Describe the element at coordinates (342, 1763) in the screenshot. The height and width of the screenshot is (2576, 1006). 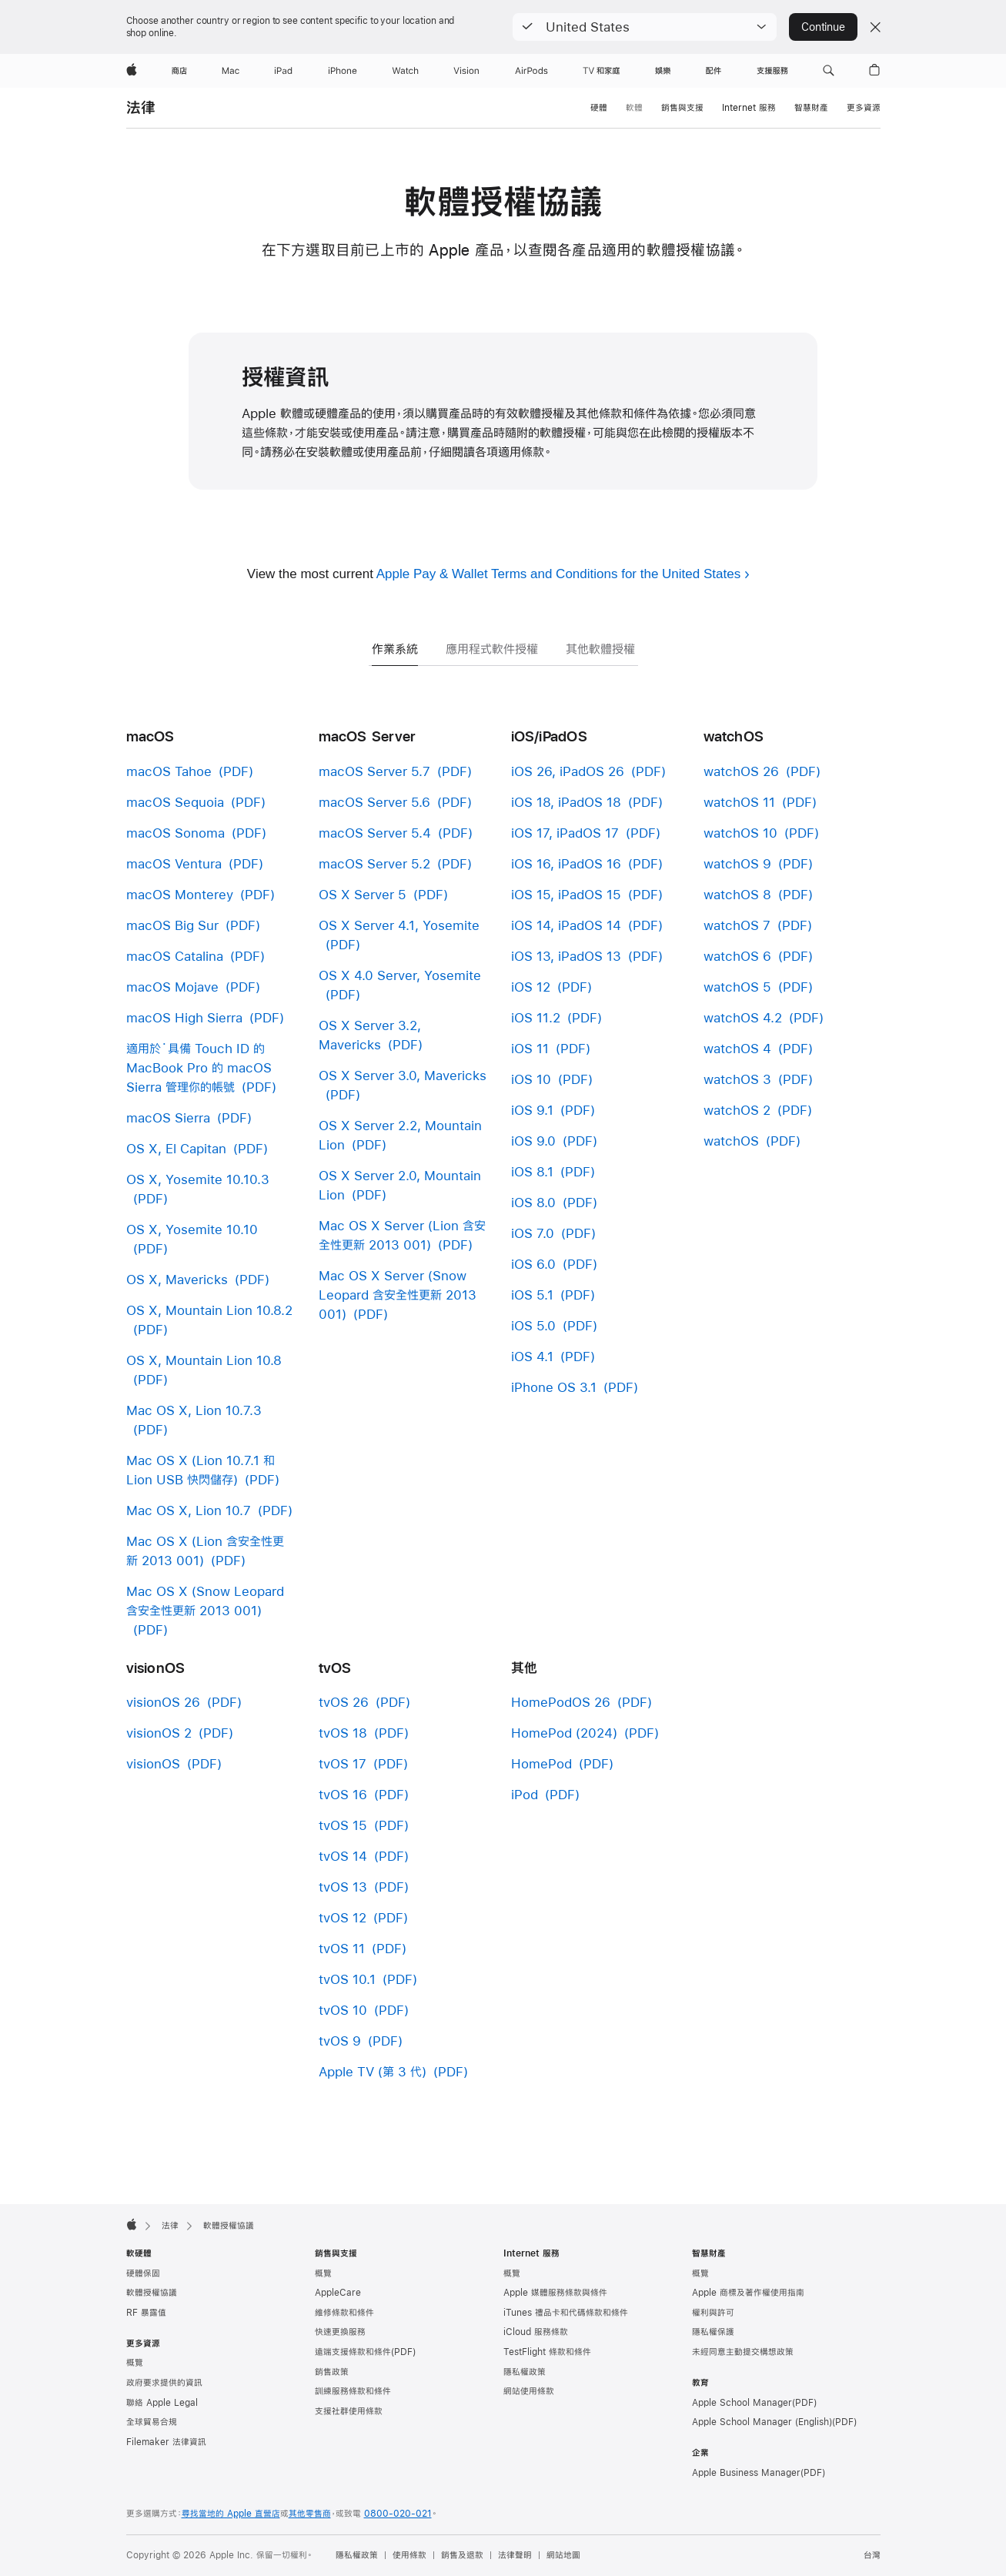
I see `tvOS 17` at that location.